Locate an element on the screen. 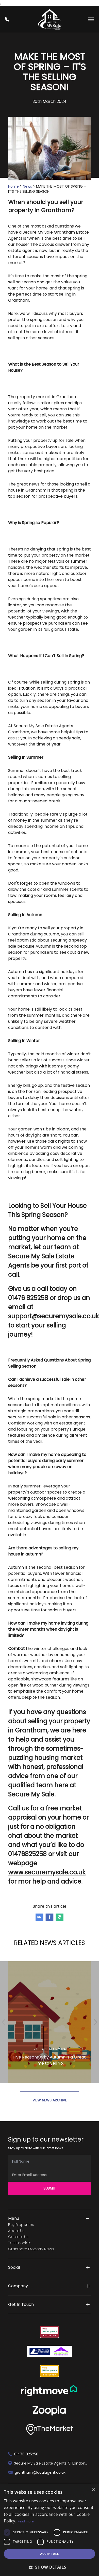  Testimonials is located at coordinates (19, 2242).